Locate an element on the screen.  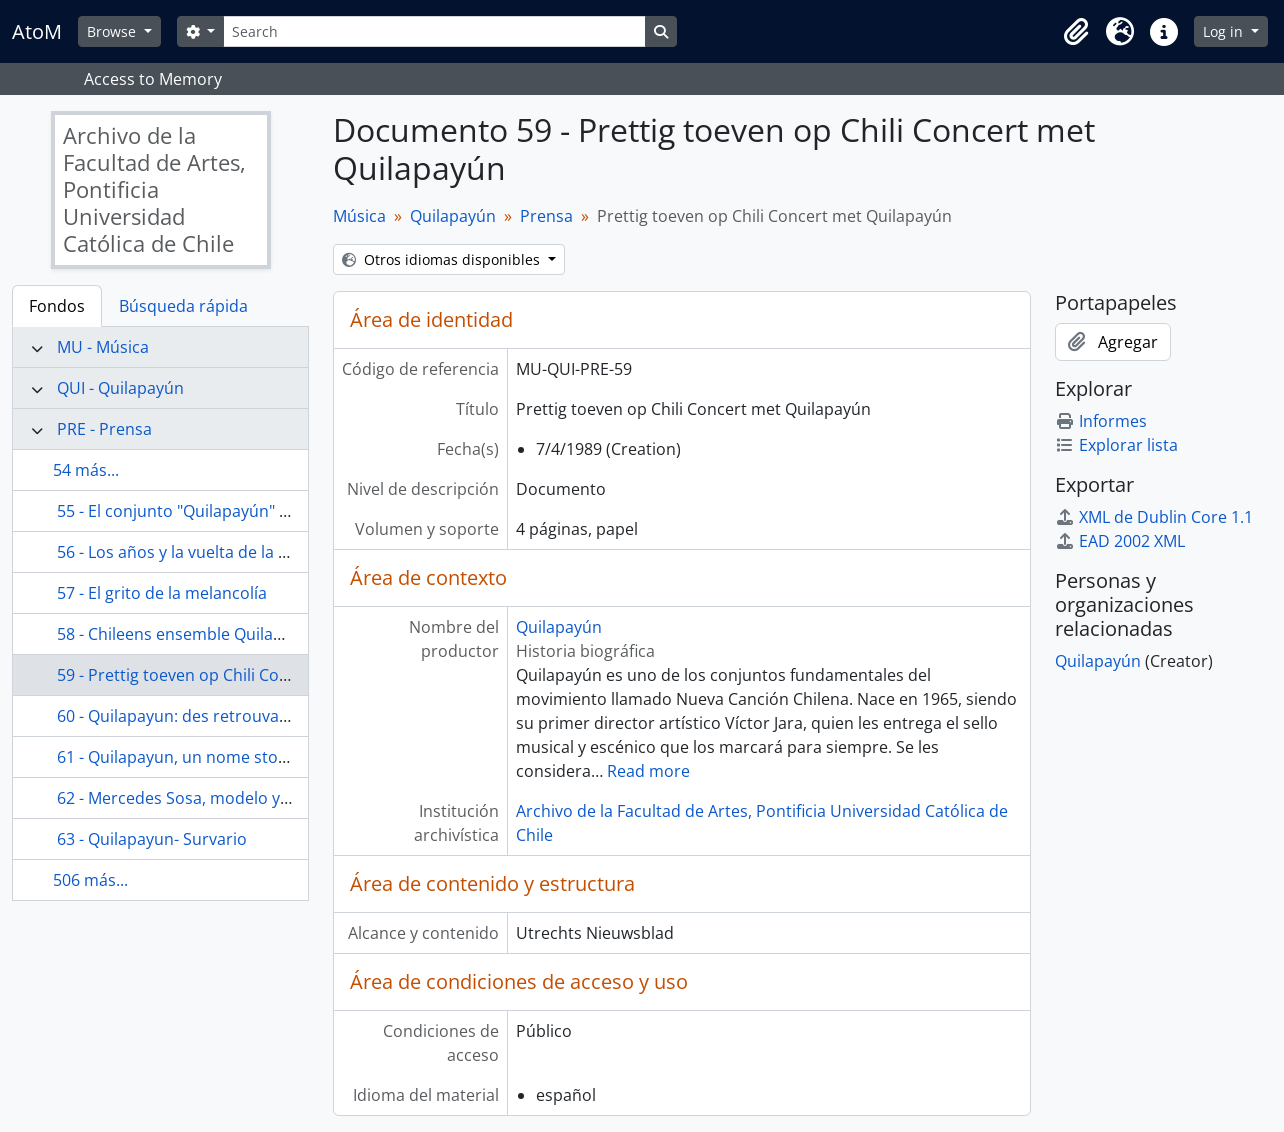
61 - Quilapayun, un nome storico is located at coordinates (182, 757).